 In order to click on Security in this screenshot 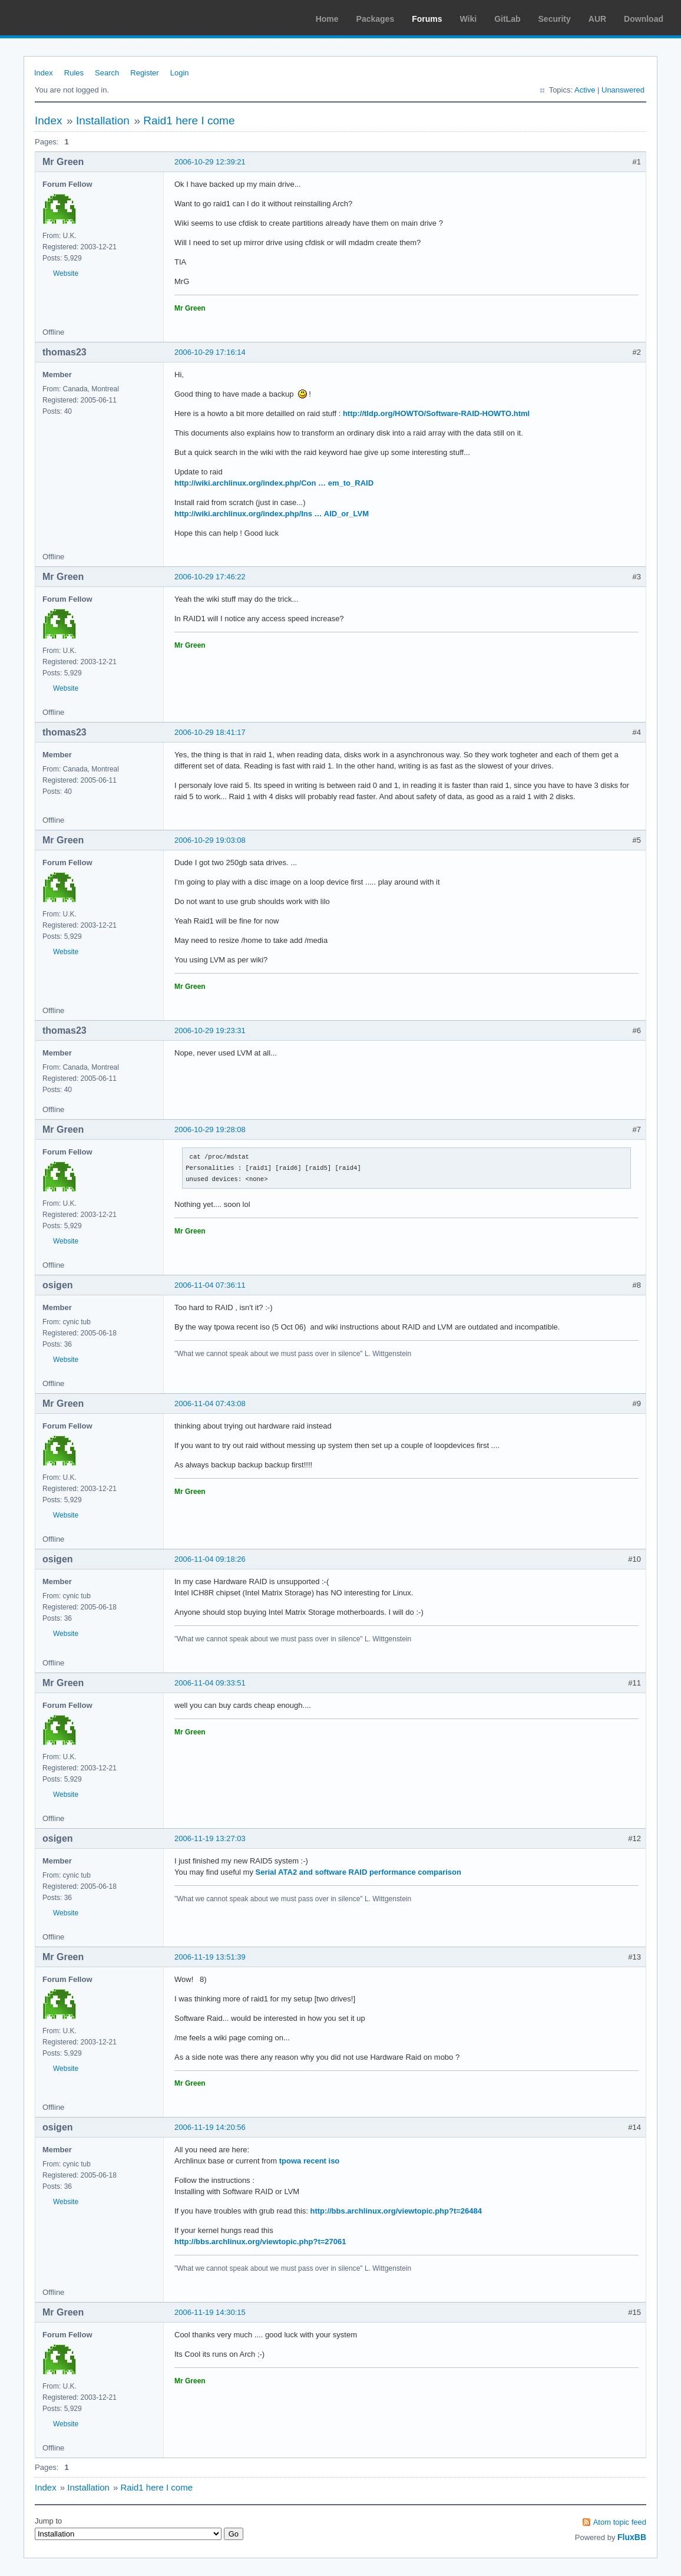, I will do `click(554, 19)`.